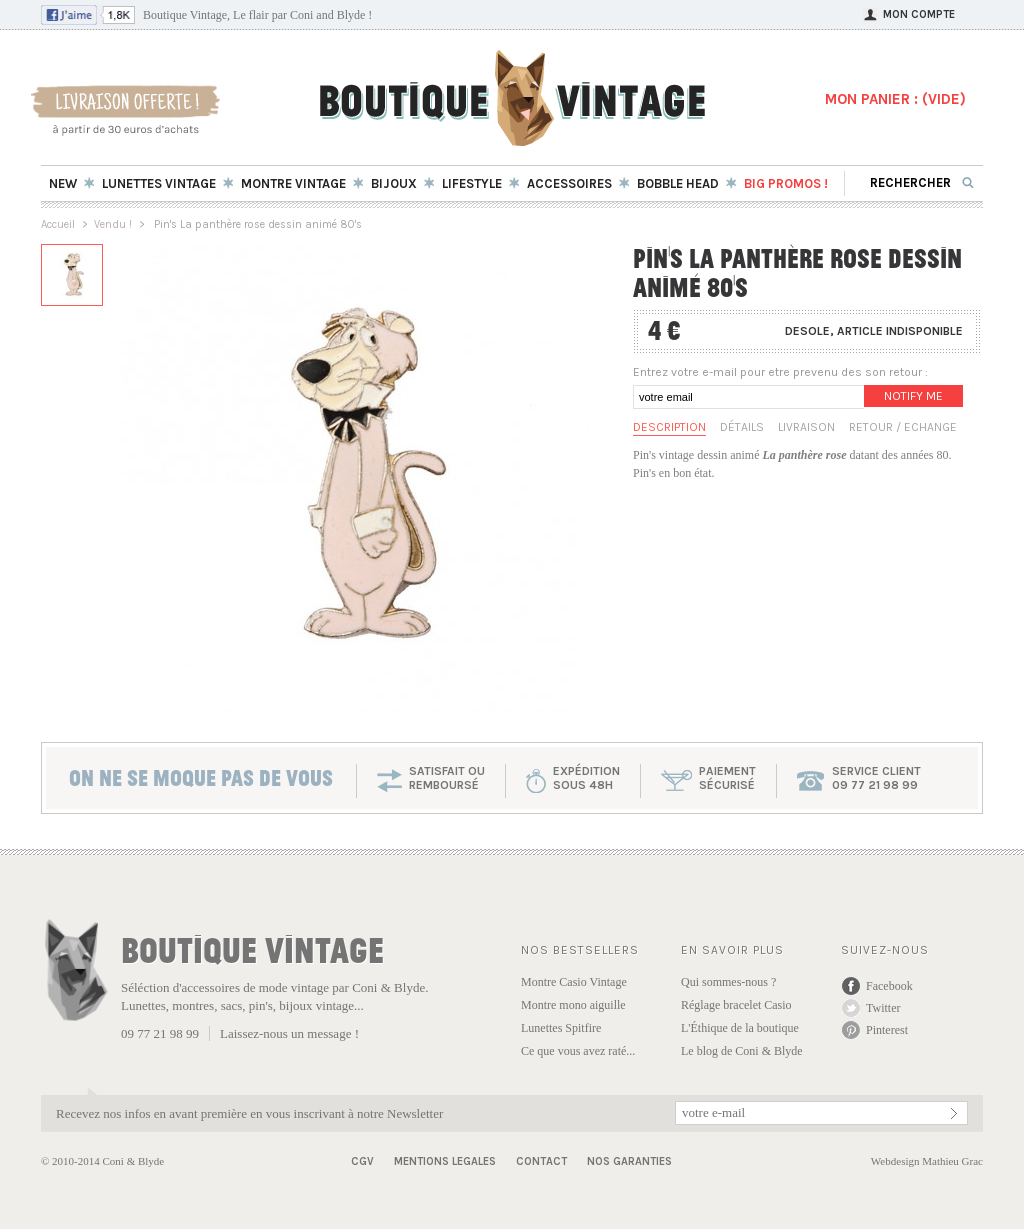  What do you see at coordinates (742, 427) in the screenshot?
I see `Détails` at bounding box center [742, 427].